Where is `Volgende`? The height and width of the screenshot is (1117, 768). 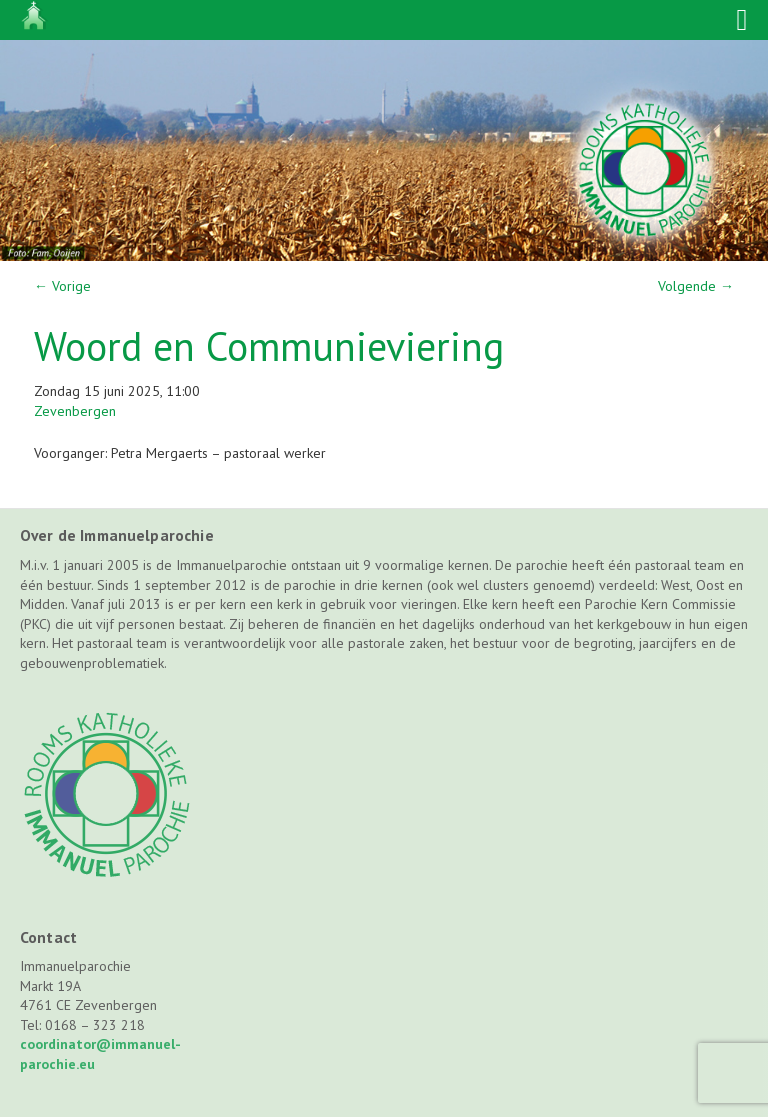 Volgende is located at coordinates (696, 286).